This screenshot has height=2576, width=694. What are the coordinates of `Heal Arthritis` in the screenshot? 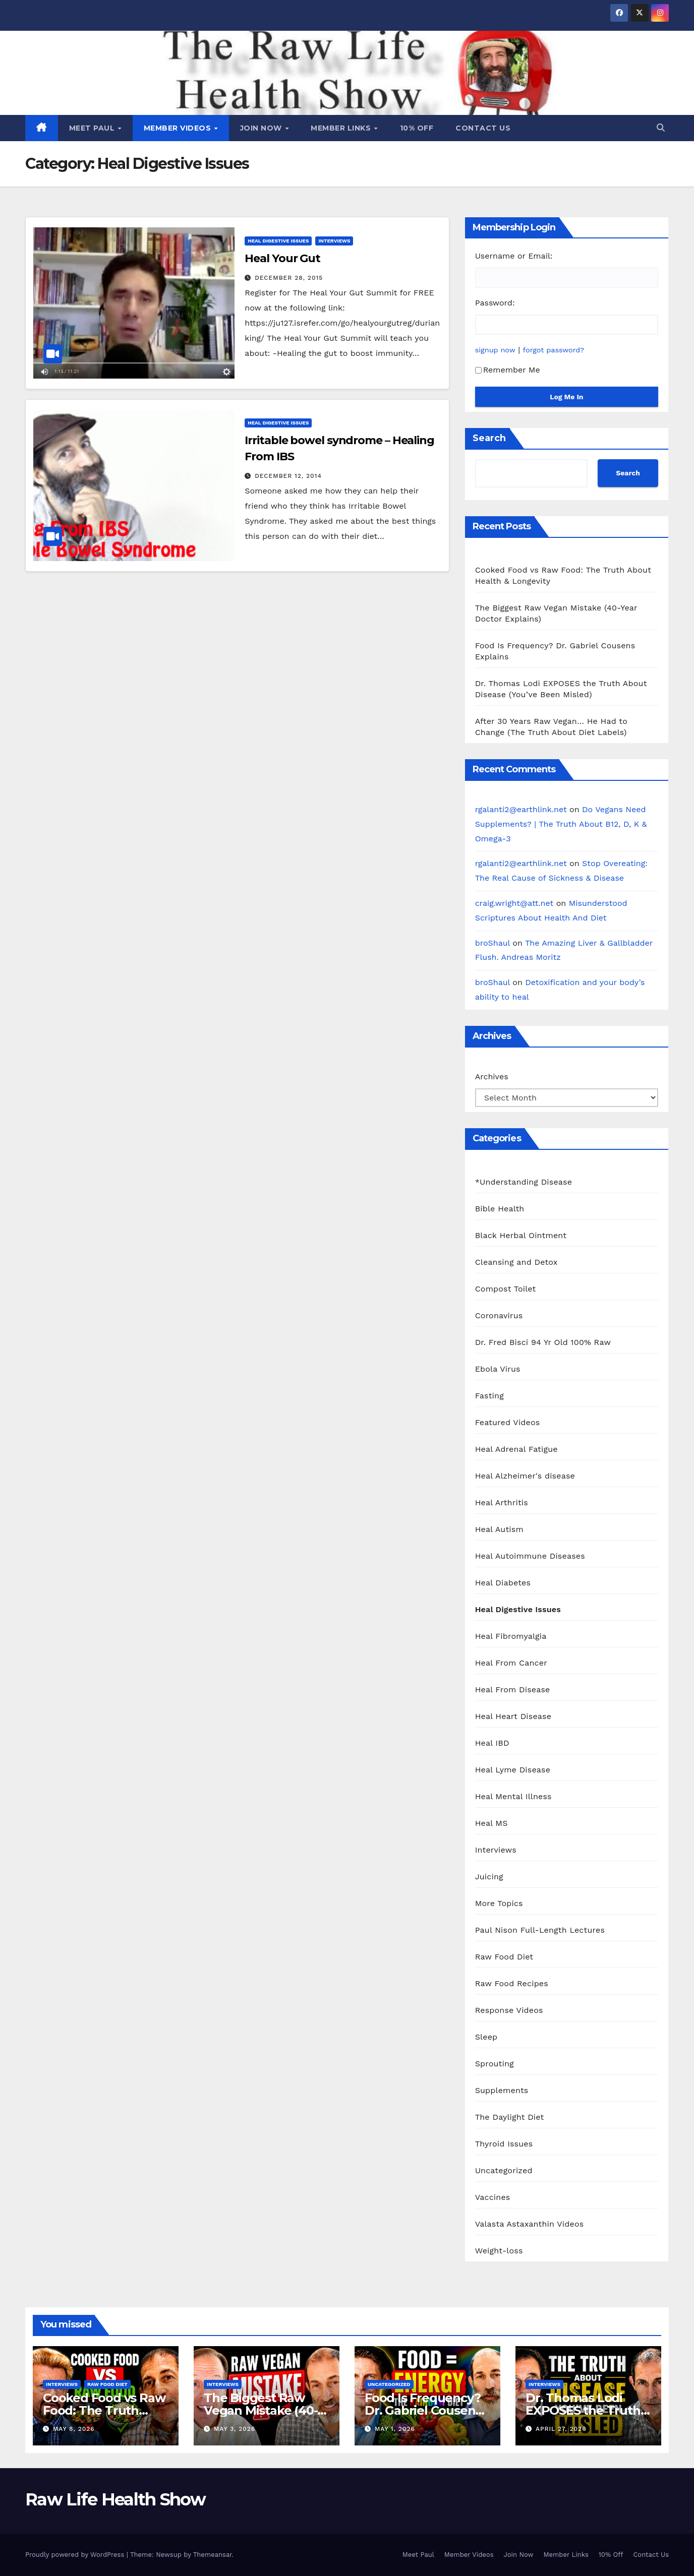 It's located at (501, 1502).